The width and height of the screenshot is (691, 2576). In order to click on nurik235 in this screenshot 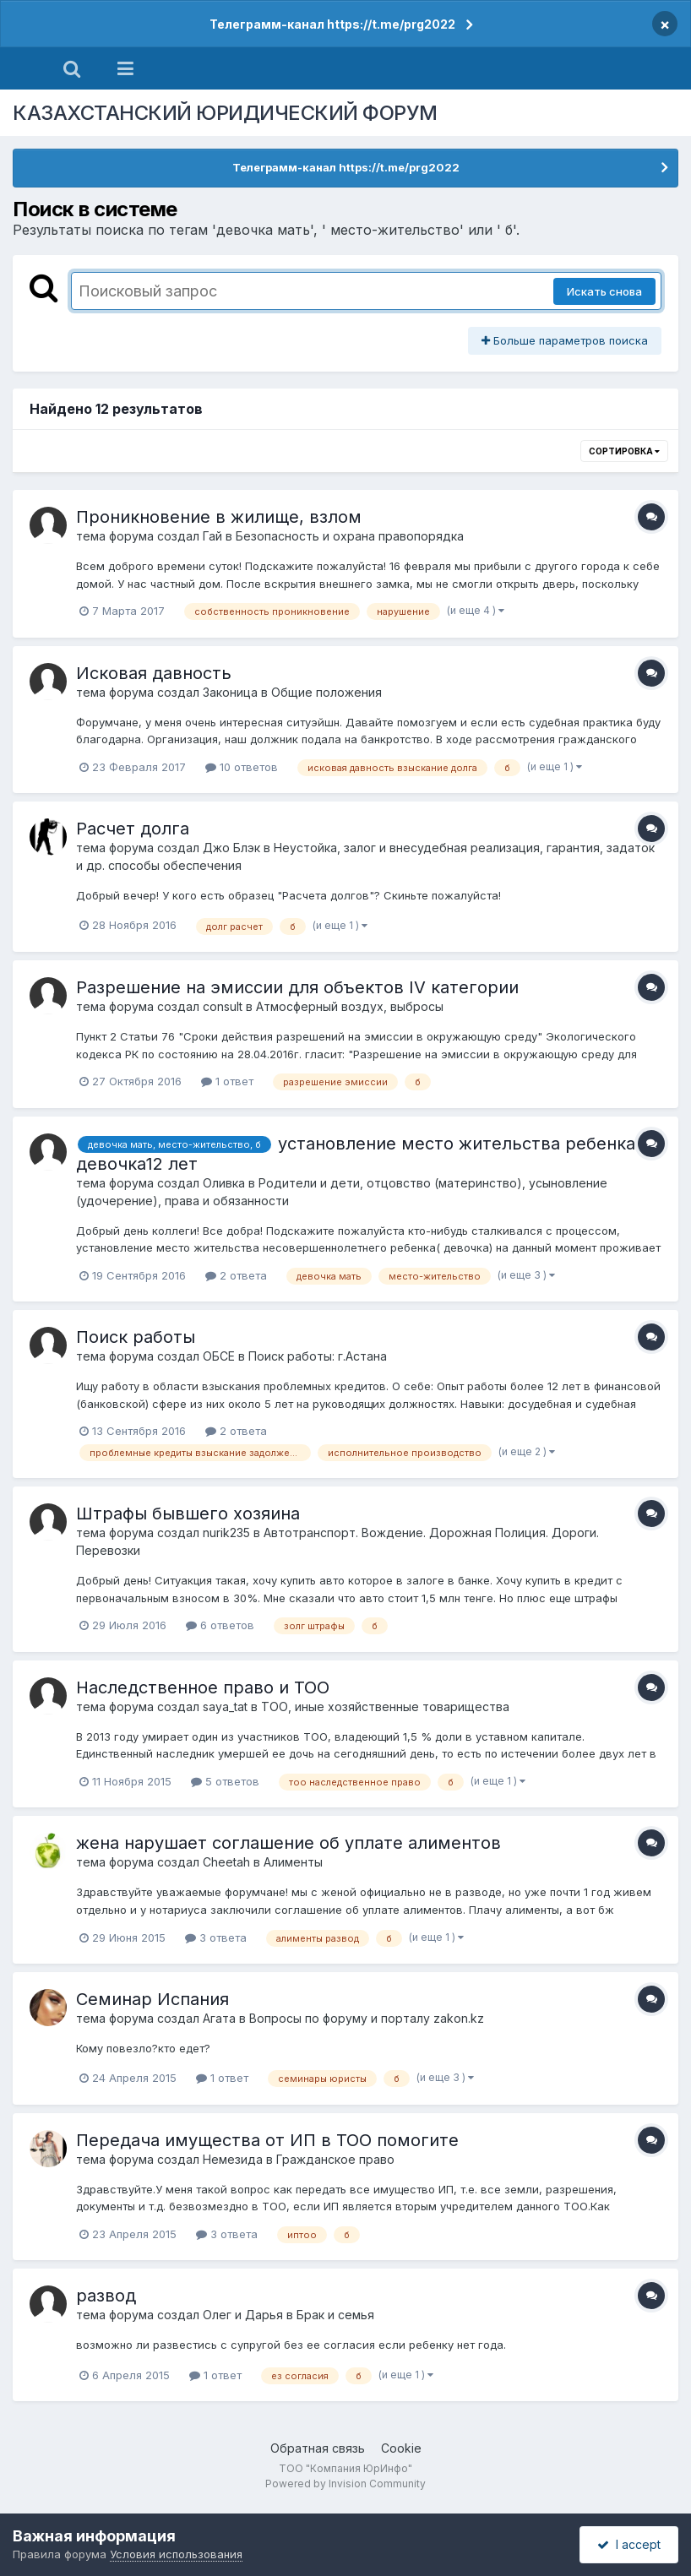, I will do `click(226, 1532)`.